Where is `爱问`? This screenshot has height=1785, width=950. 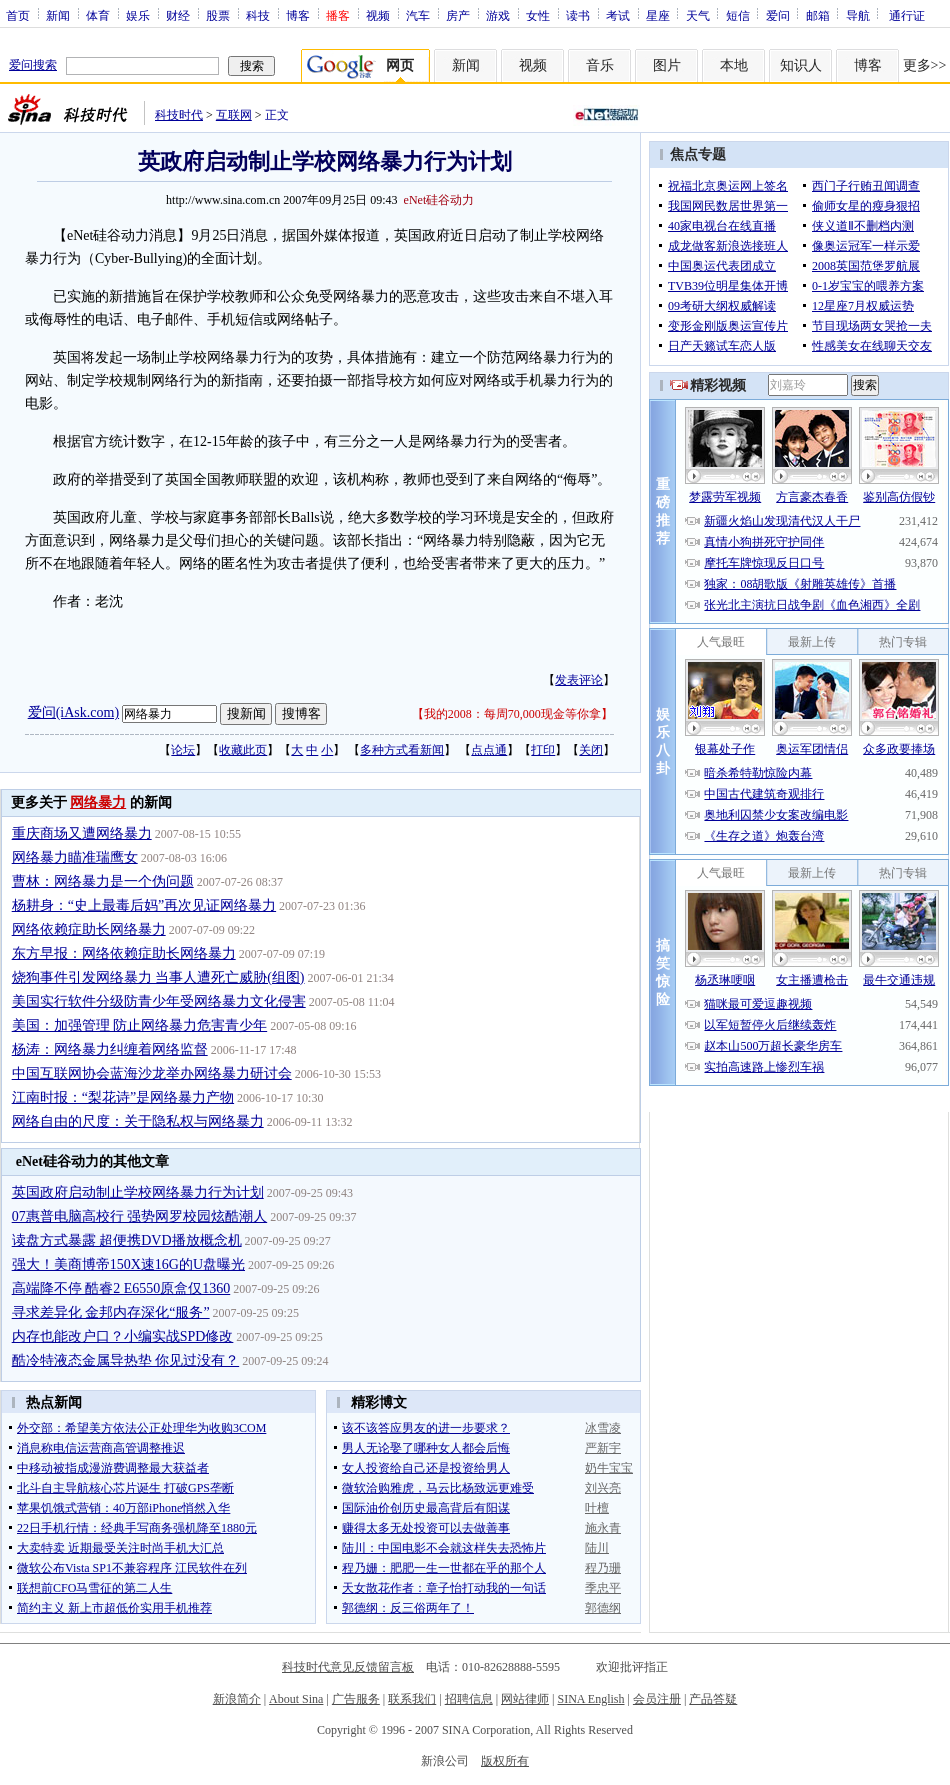 爱问 is located at coordinates (778, 15).